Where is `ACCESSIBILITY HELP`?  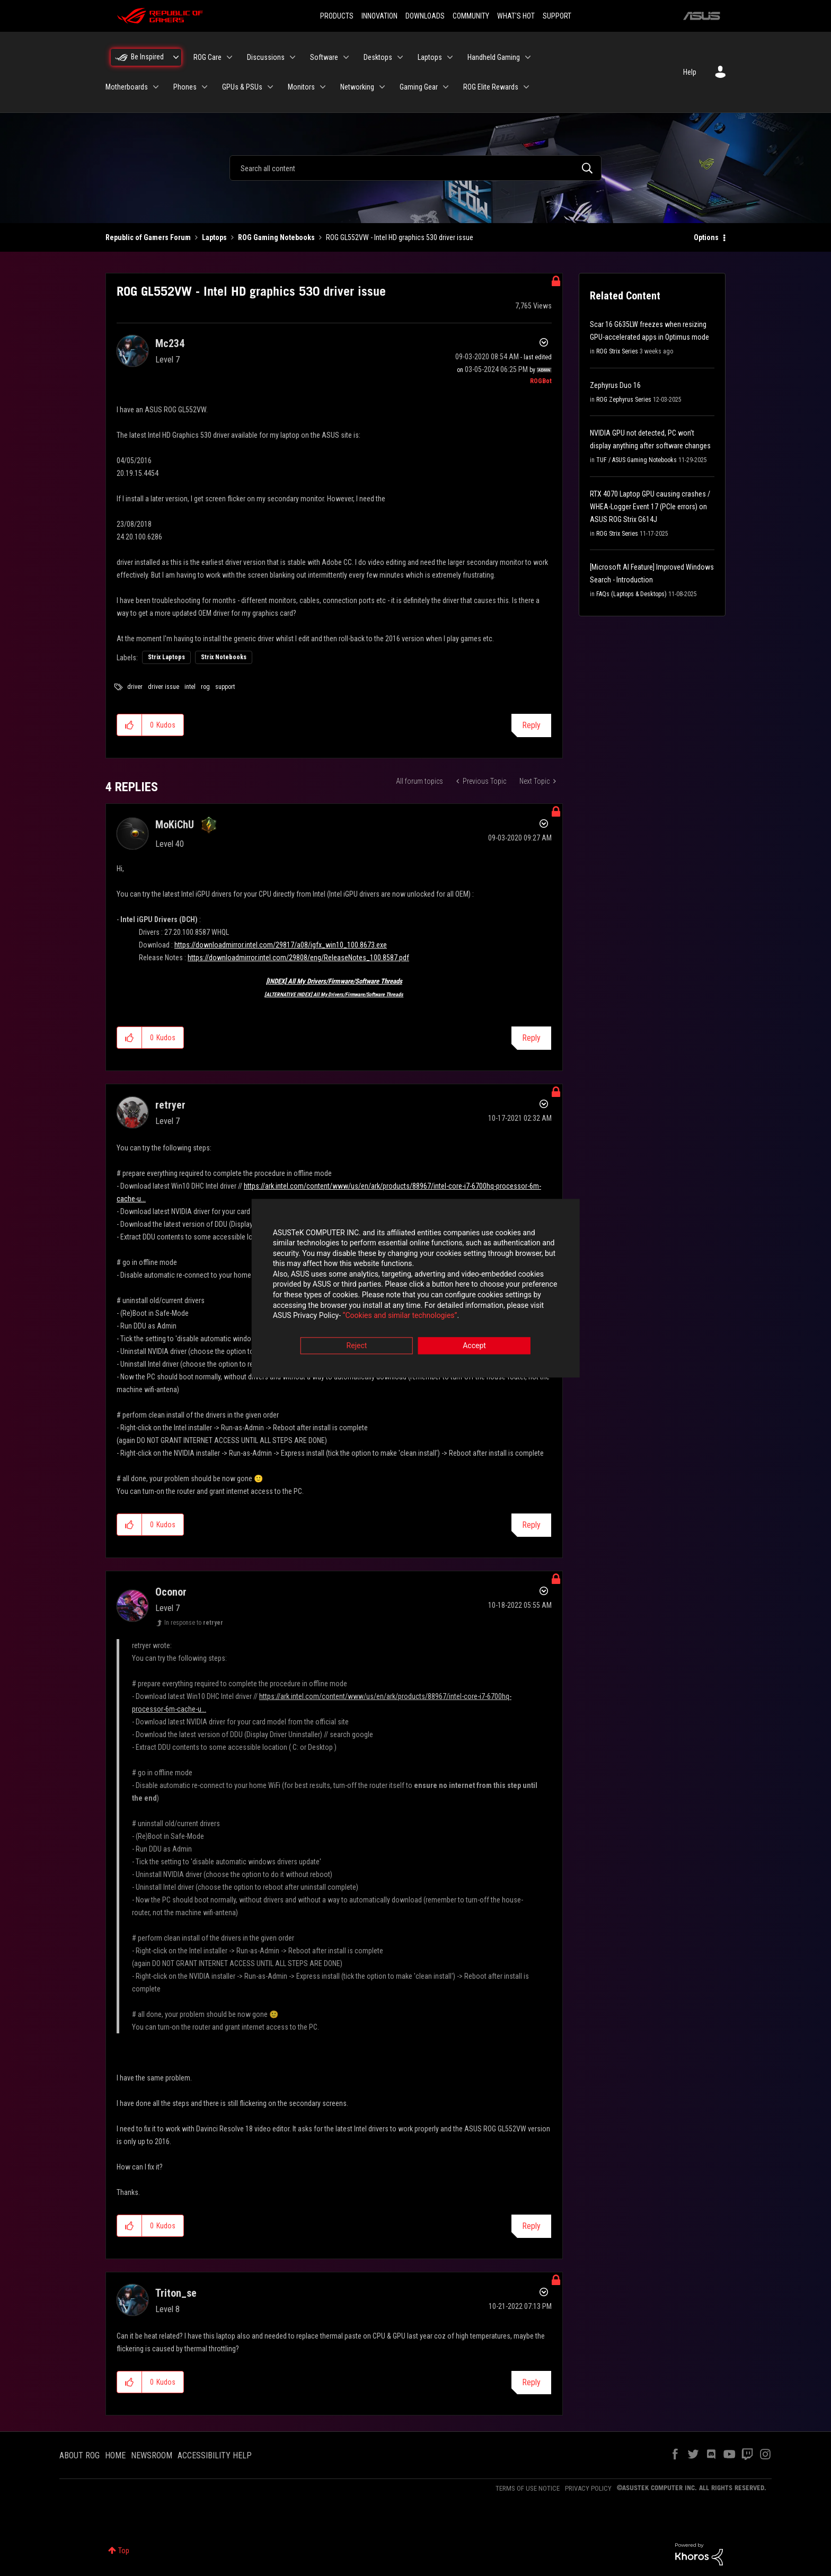
ACCESSIBILITY HELP is located at coordinates (215, 2455).